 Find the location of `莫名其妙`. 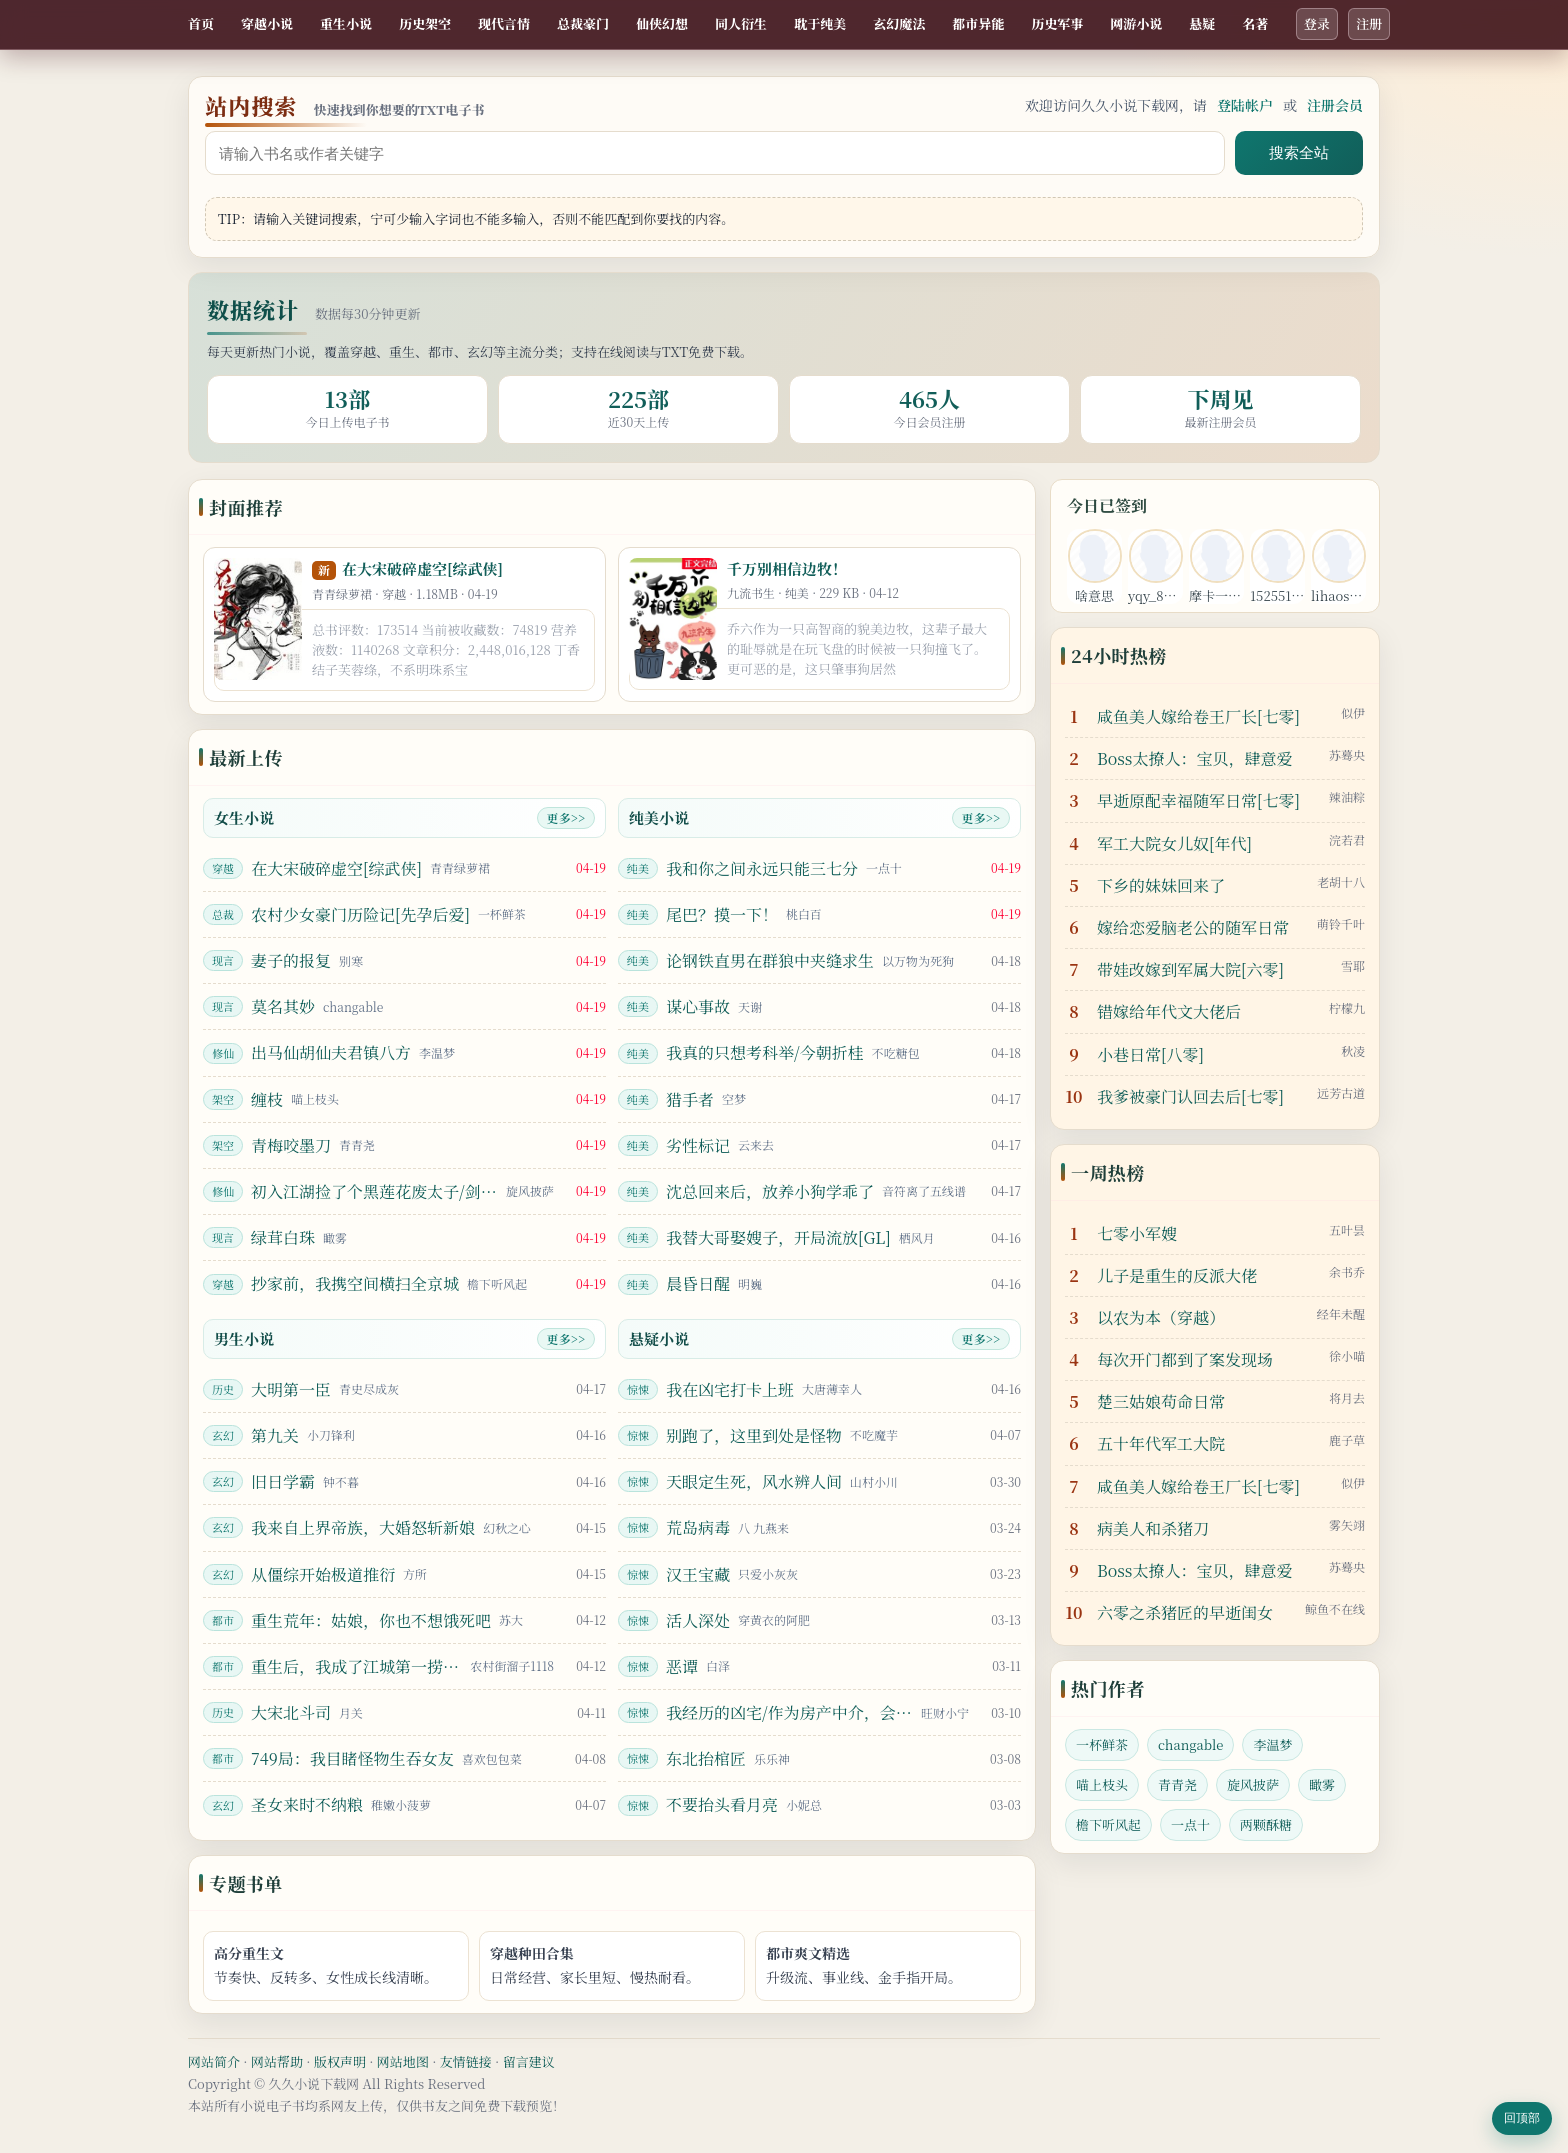

莫名其妙 is located at coordinates (283, 1006).